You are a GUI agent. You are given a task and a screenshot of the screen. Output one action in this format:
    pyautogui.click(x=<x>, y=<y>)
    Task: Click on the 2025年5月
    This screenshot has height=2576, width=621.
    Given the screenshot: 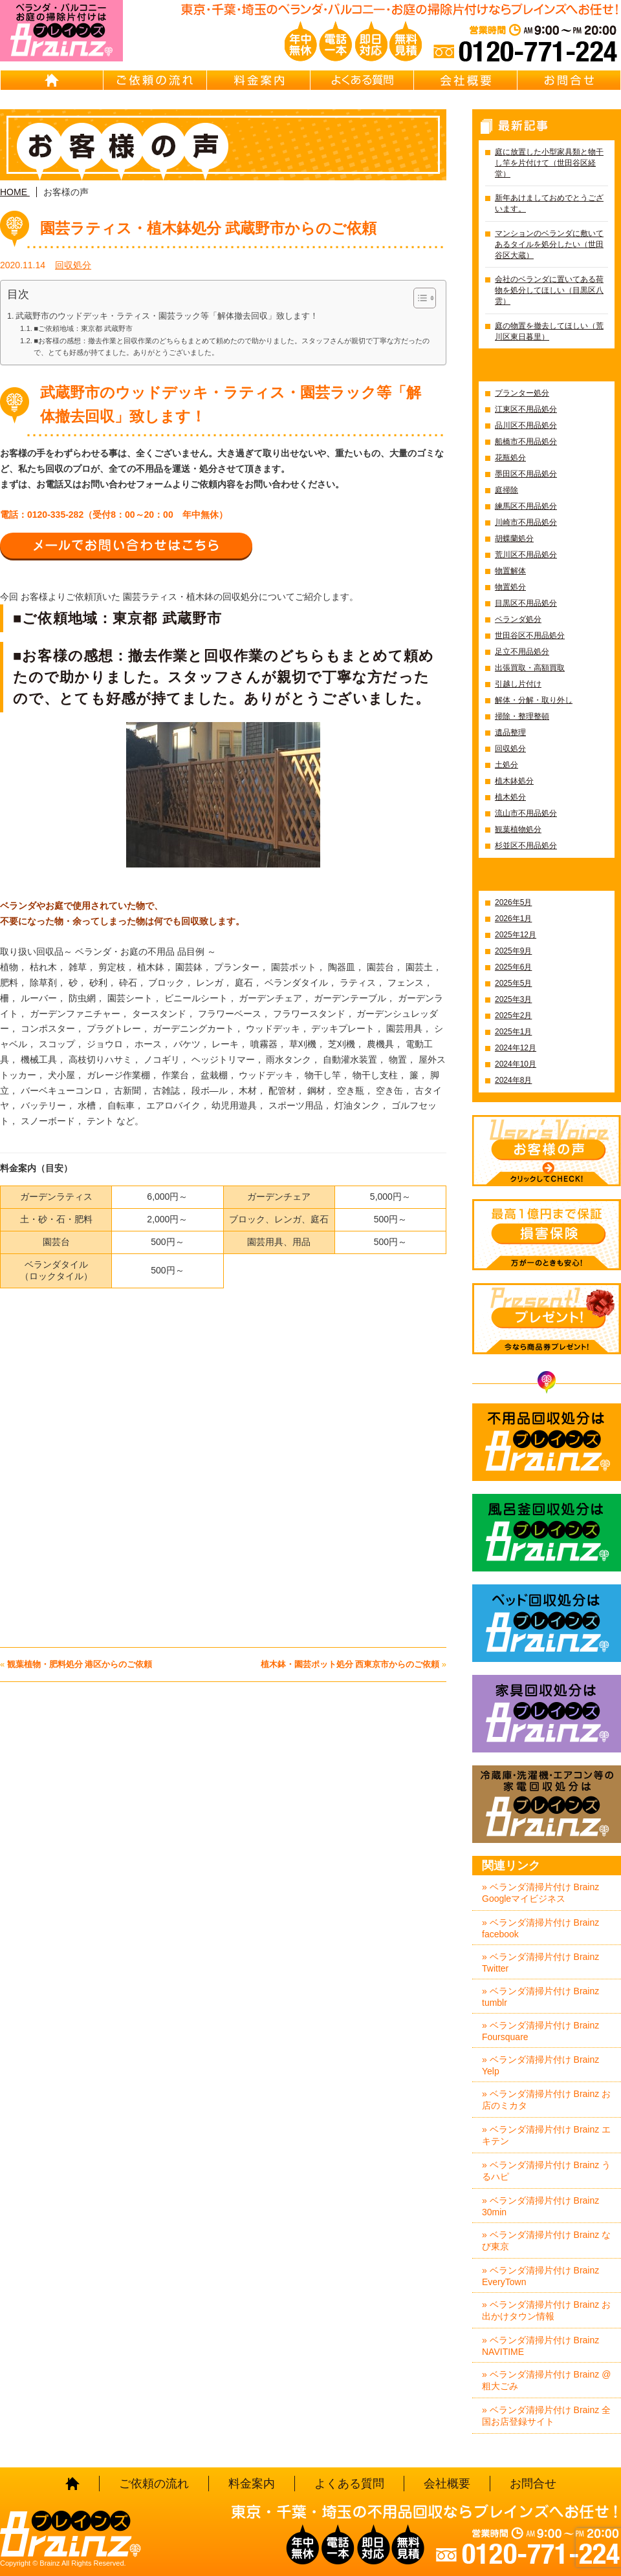 What is the action you would take?
    pyautogui.click(x=513, y=983)
    